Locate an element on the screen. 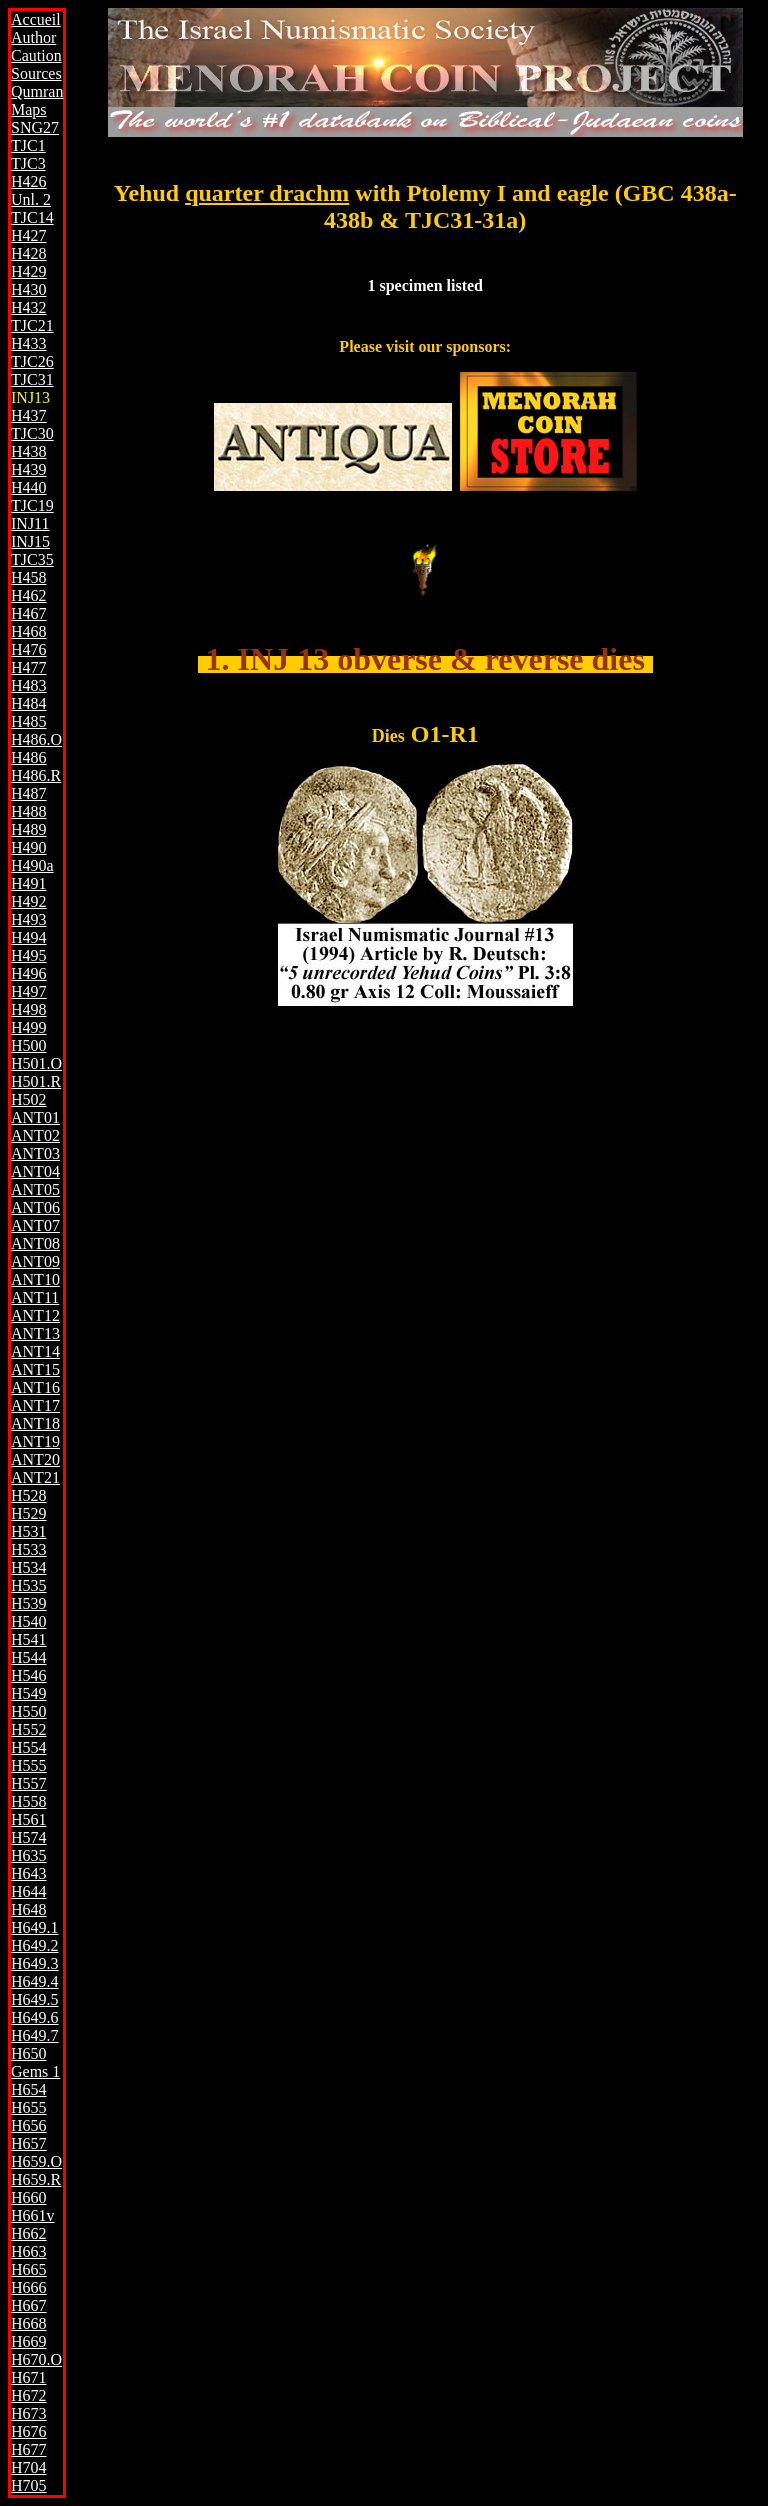 The width and height of the screenshot is (768, 2506). H655 is located at coordinates (29, 2107).